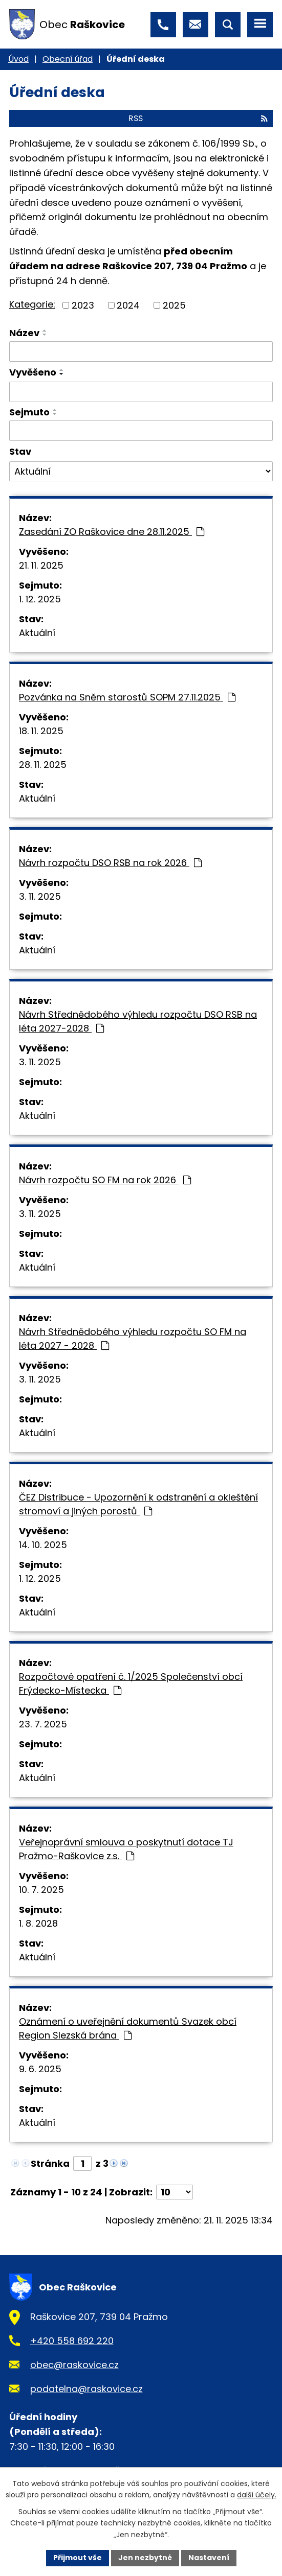  I want to click on obec@raskovice.cz, so click(74, 2364).